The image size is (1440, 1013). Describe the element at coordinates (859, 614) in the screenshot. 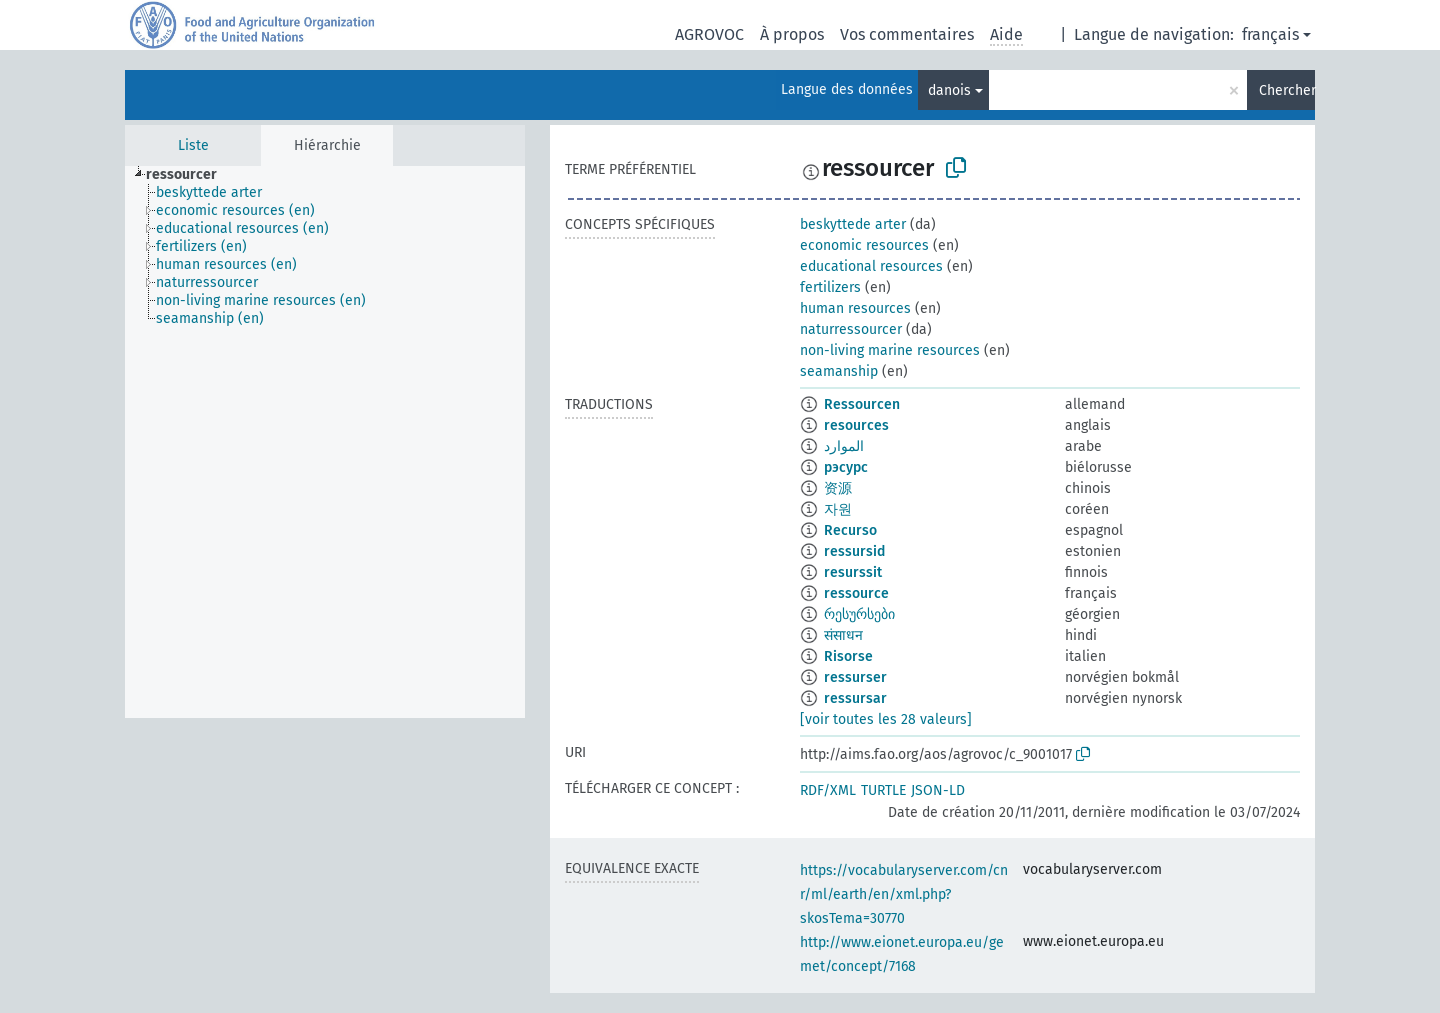

I see `რესურსები` at that location.